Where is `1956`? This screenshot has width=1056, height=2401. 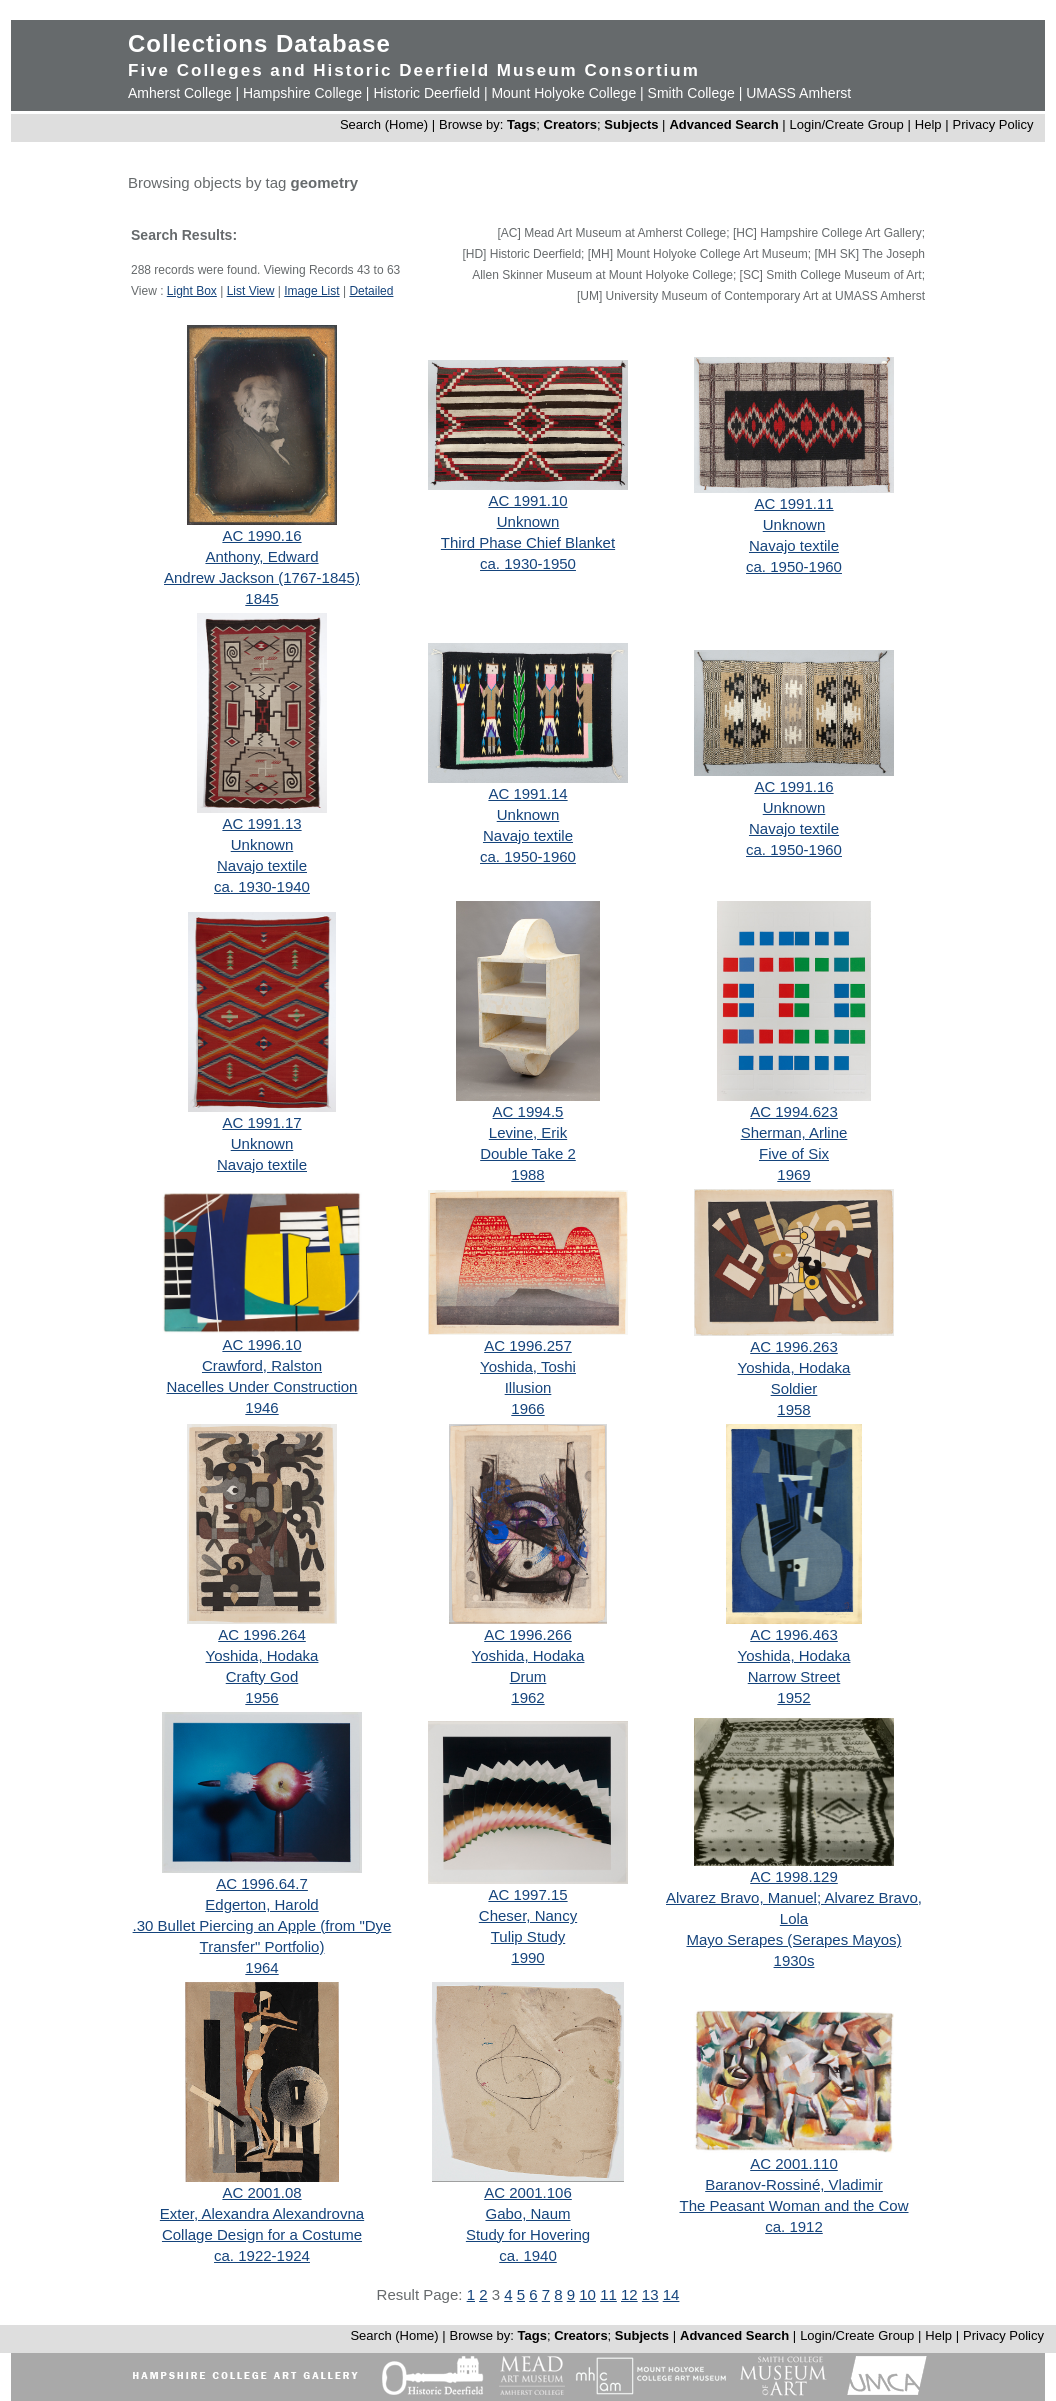
1956 is located at coordinates (261, 1697).